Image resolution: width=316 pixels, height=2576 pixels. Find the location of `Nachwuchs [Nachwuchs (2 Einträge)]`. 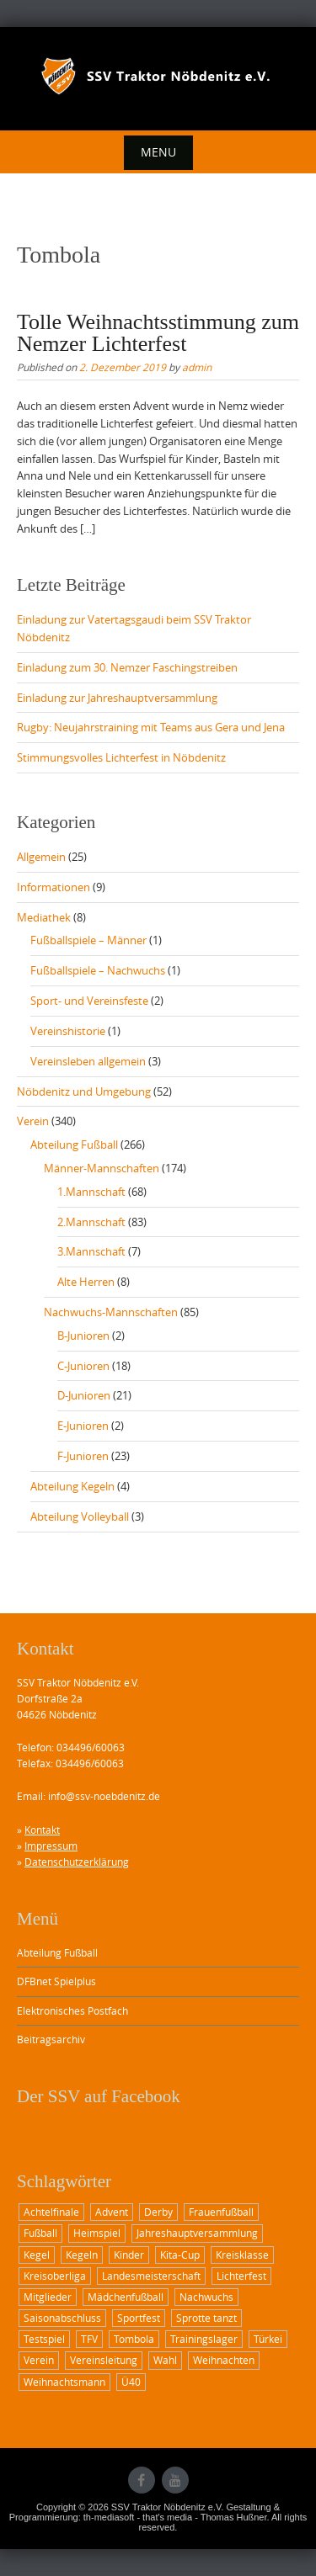

Nachwuchs [Nachwuchs (2 Einträge)] is located at coordinates (206, 2296).